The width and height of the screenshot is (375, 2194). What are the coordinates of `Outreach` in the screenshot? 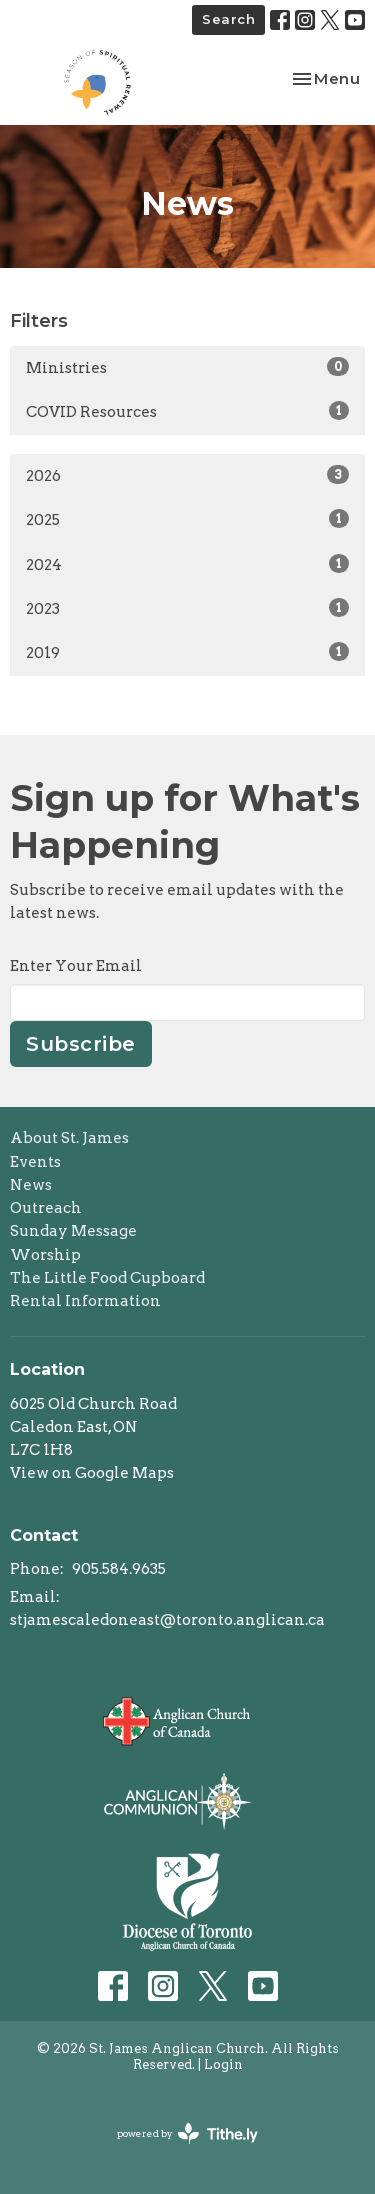 It's located at (46, 1208).